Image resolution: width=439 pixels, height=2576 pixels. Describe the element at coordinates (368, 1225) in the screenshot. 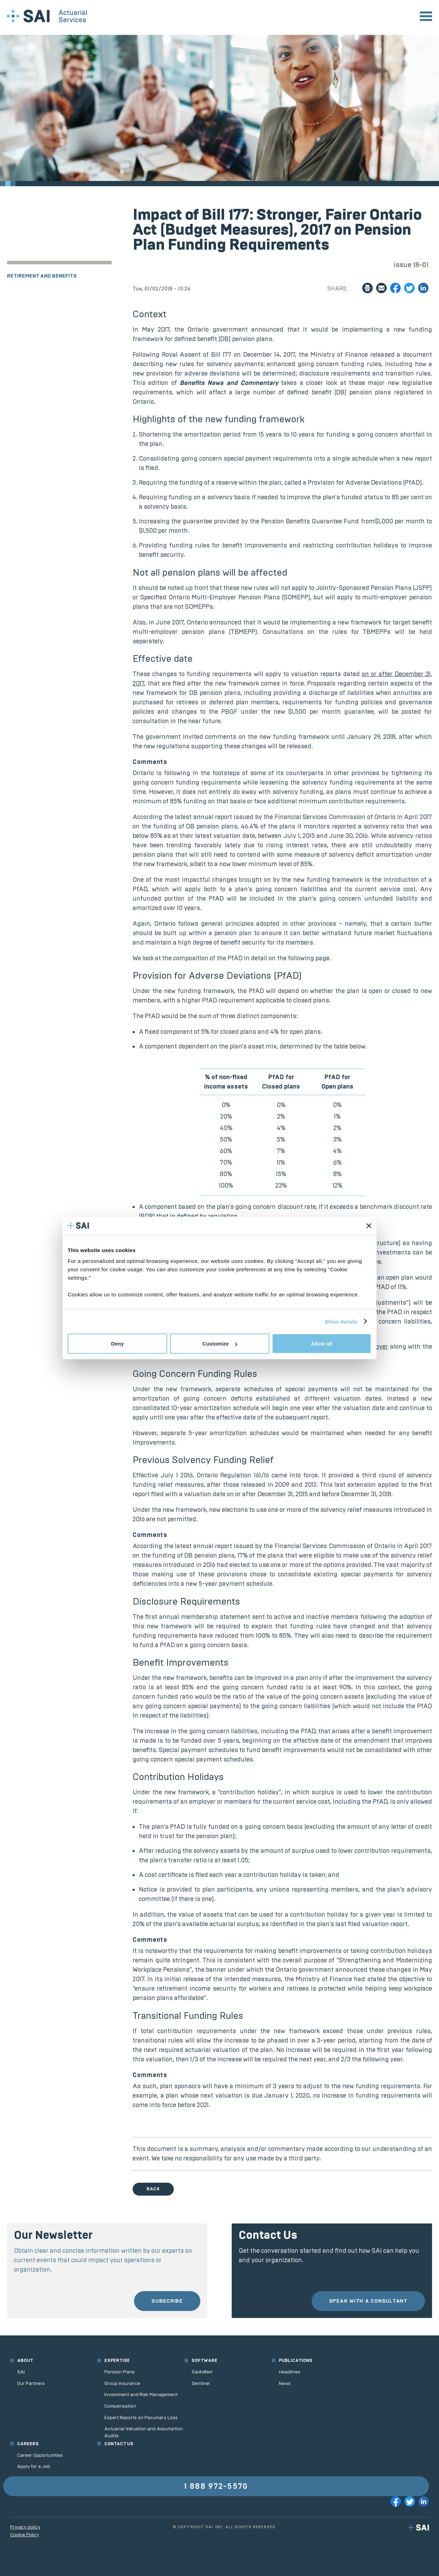

I see `[Close banner]` at that location.